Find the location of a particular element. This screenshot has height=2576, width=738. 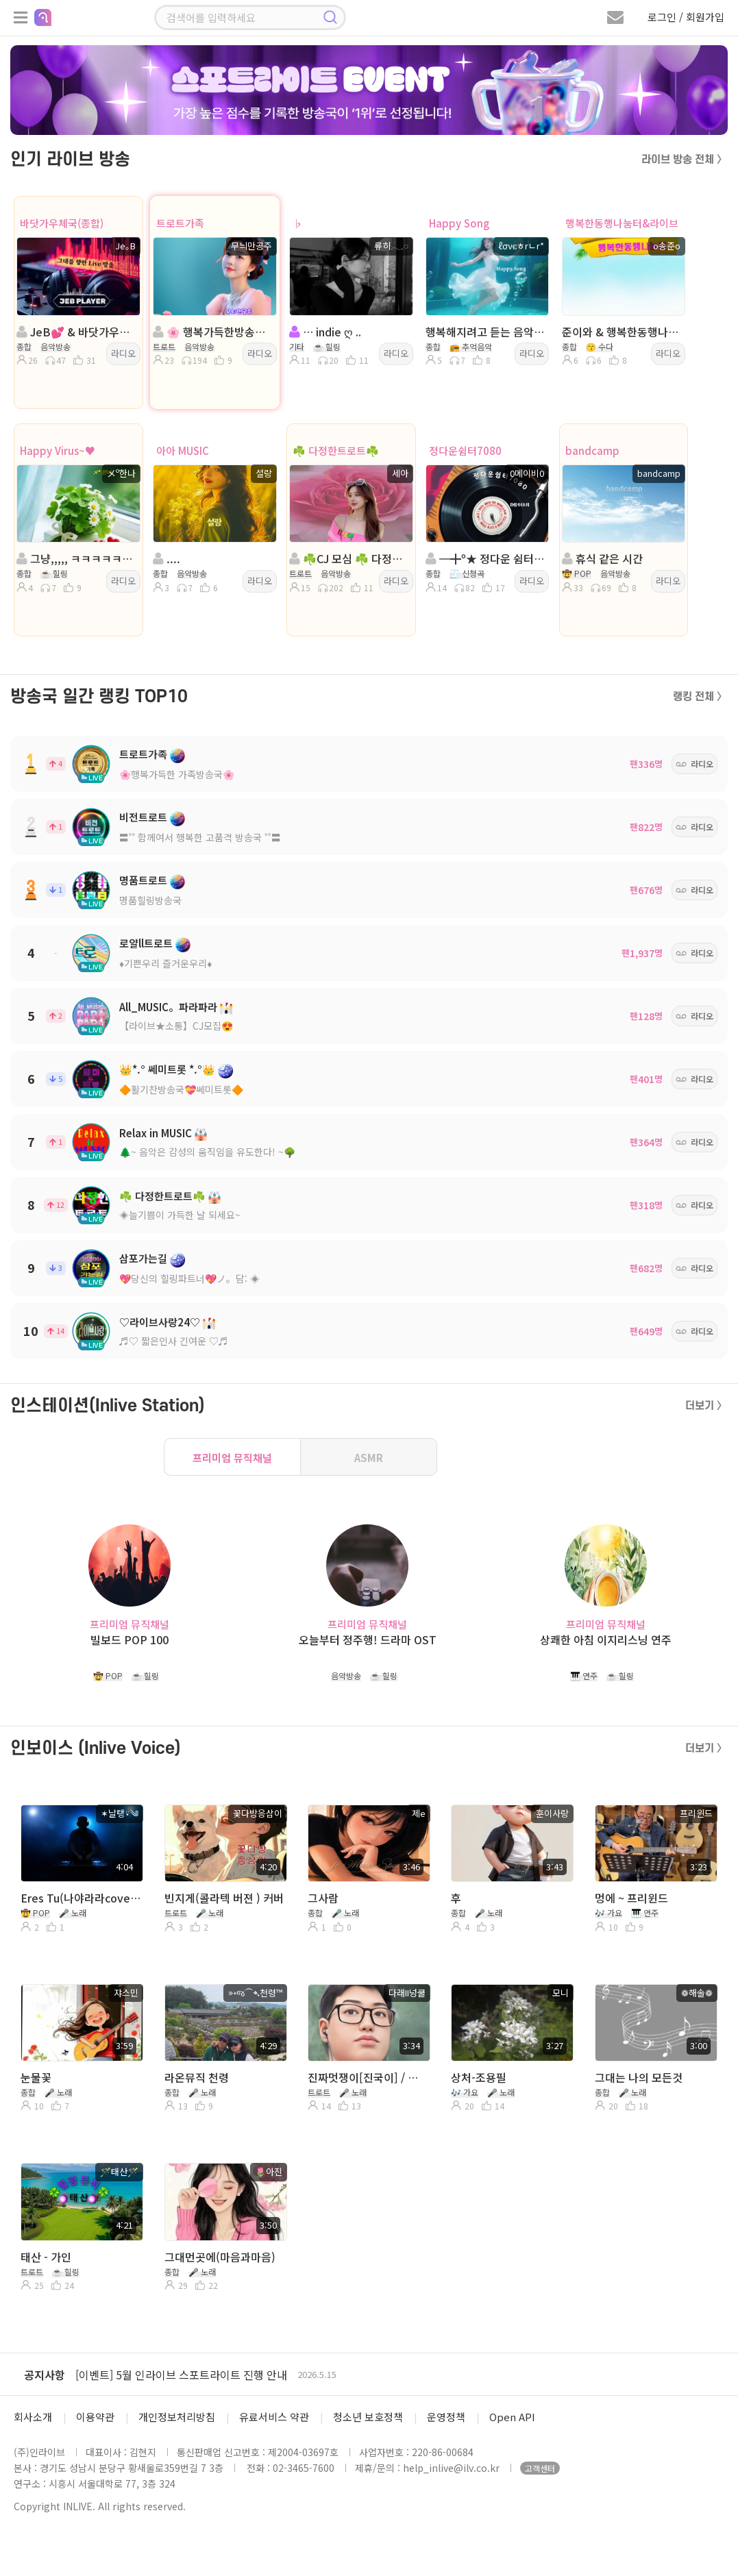

🌸 행복가득한방송국🌸진행:무늬만공주🌸담:@은서@ is located at coordinates (213, 331).